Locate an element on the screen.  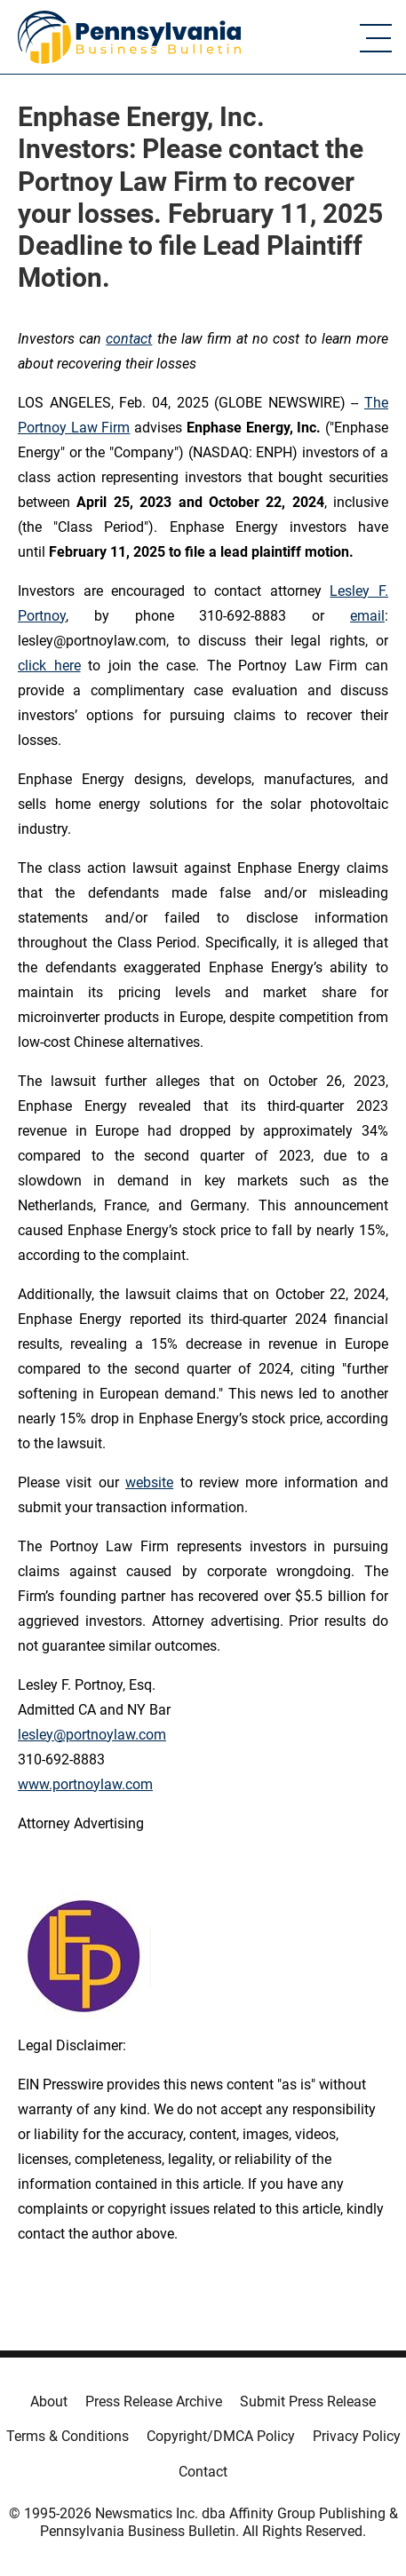
Submit Press Release is located at coordinates (308, 2401).